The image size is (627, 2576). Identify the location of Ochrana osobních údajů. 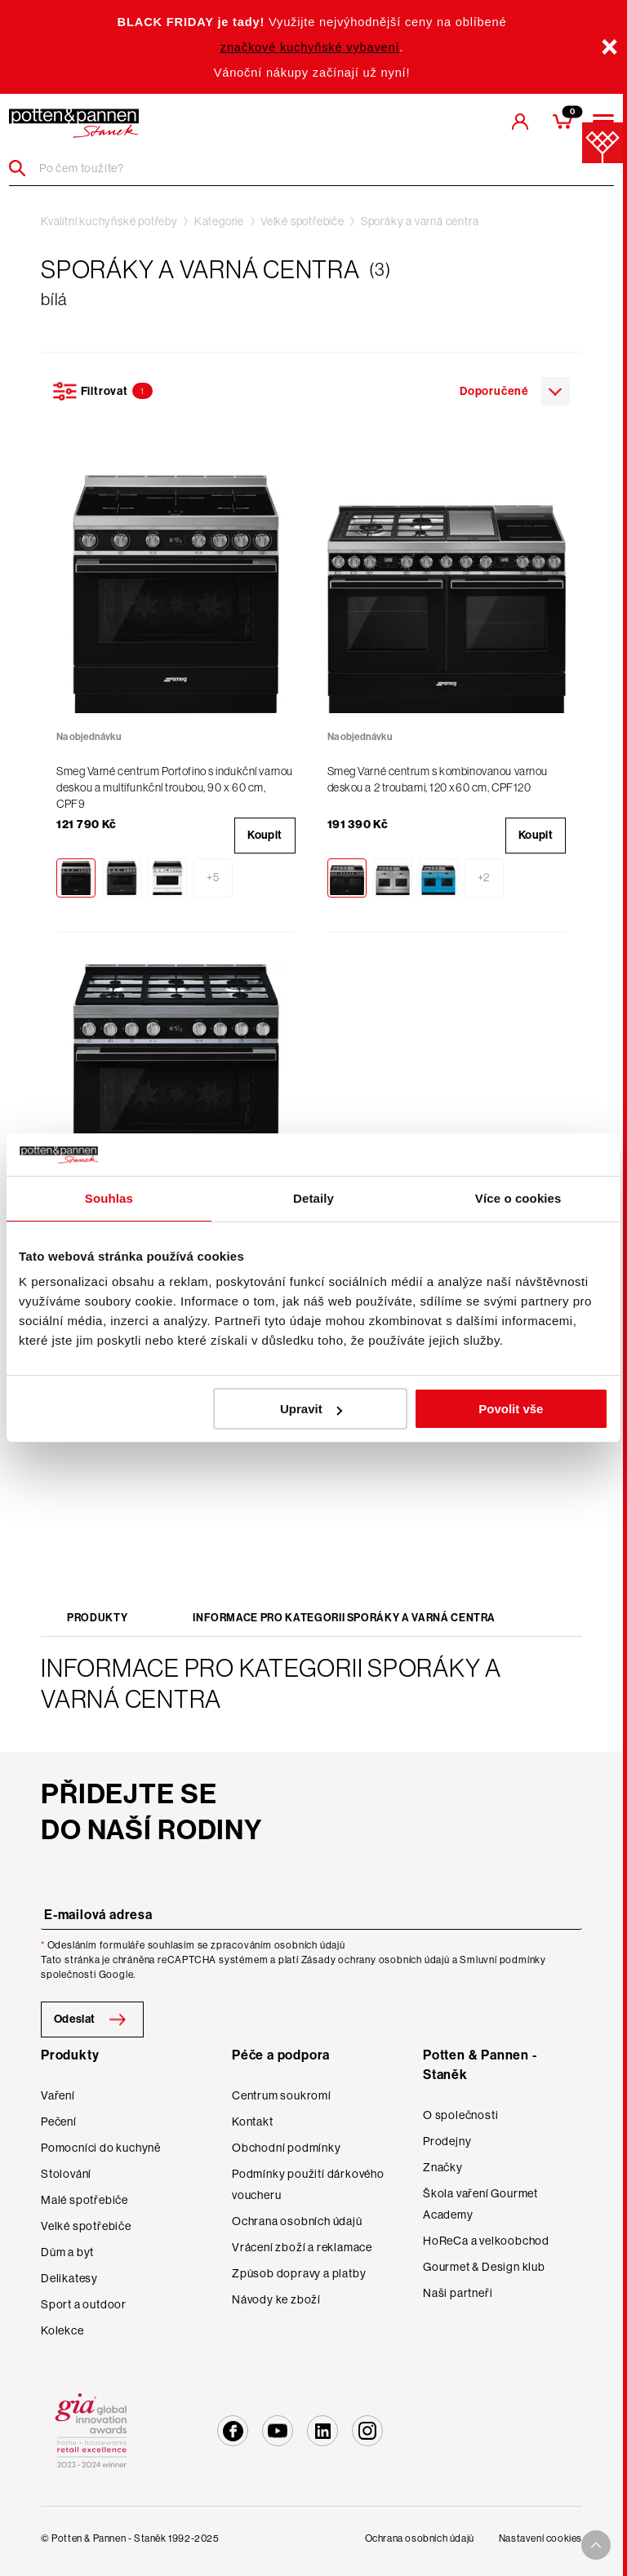
(297, 2221).